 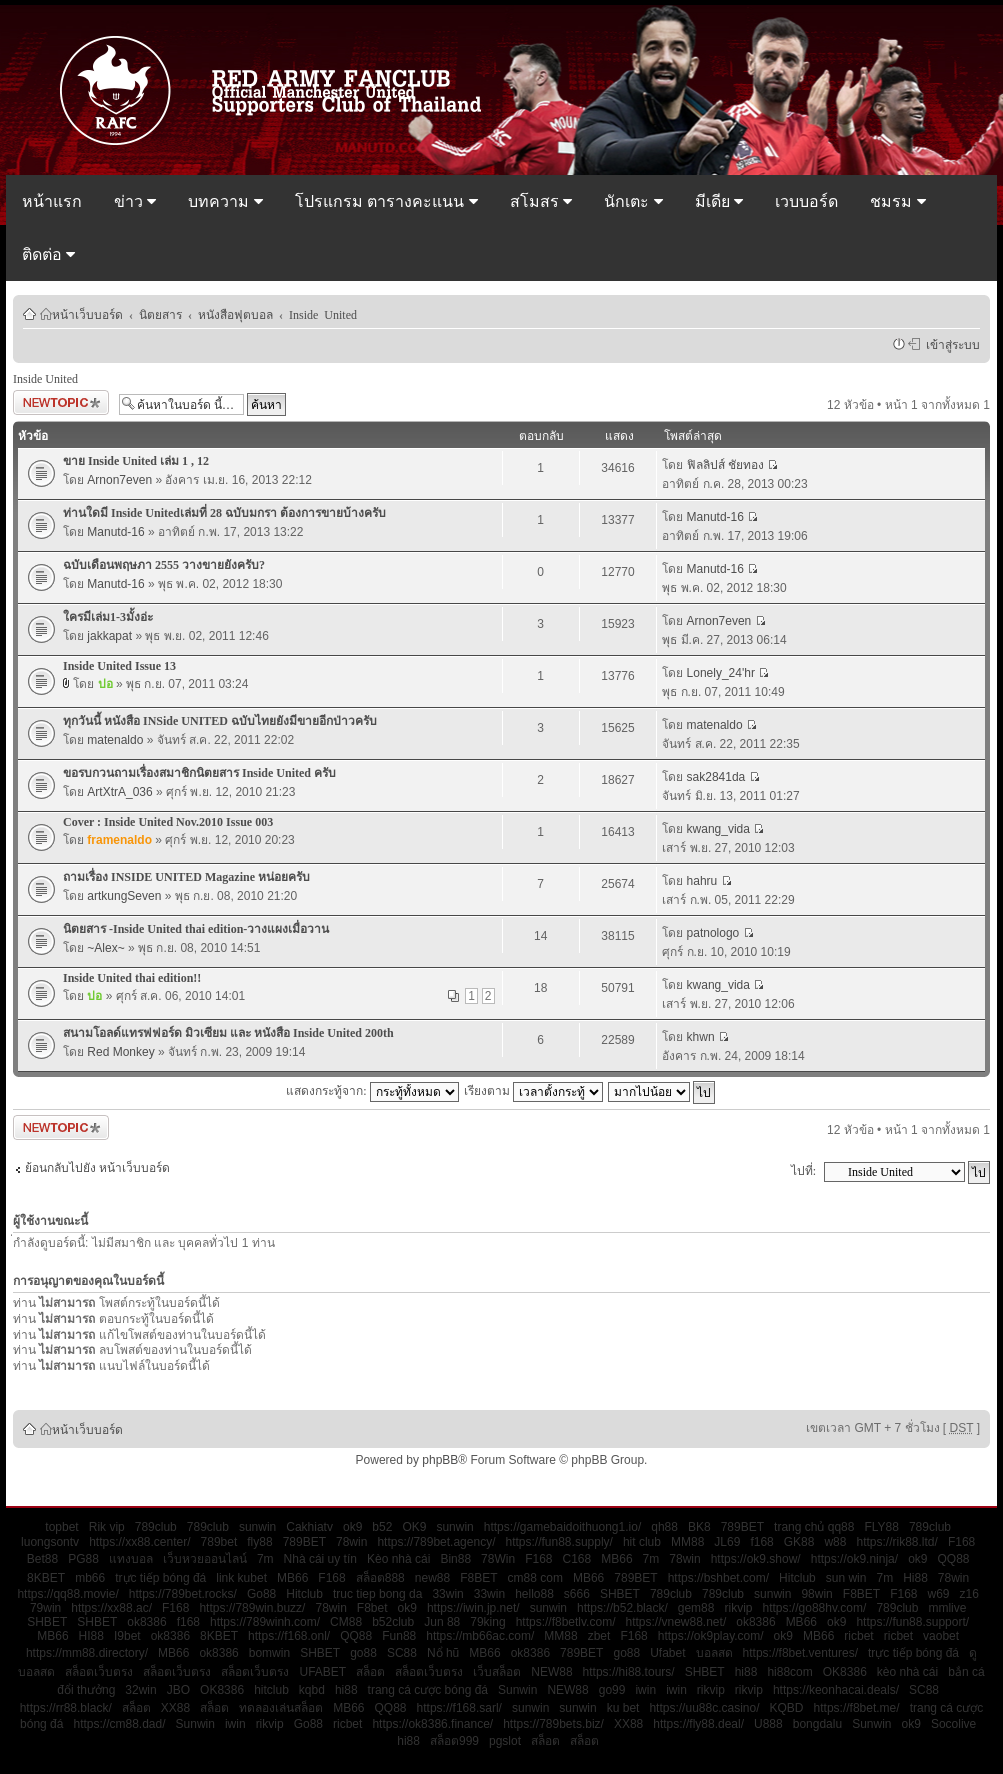 What do you see at coordinates (534, 1594) in the screenshot?
I see `hello88` at bounding box center [534, 1594].